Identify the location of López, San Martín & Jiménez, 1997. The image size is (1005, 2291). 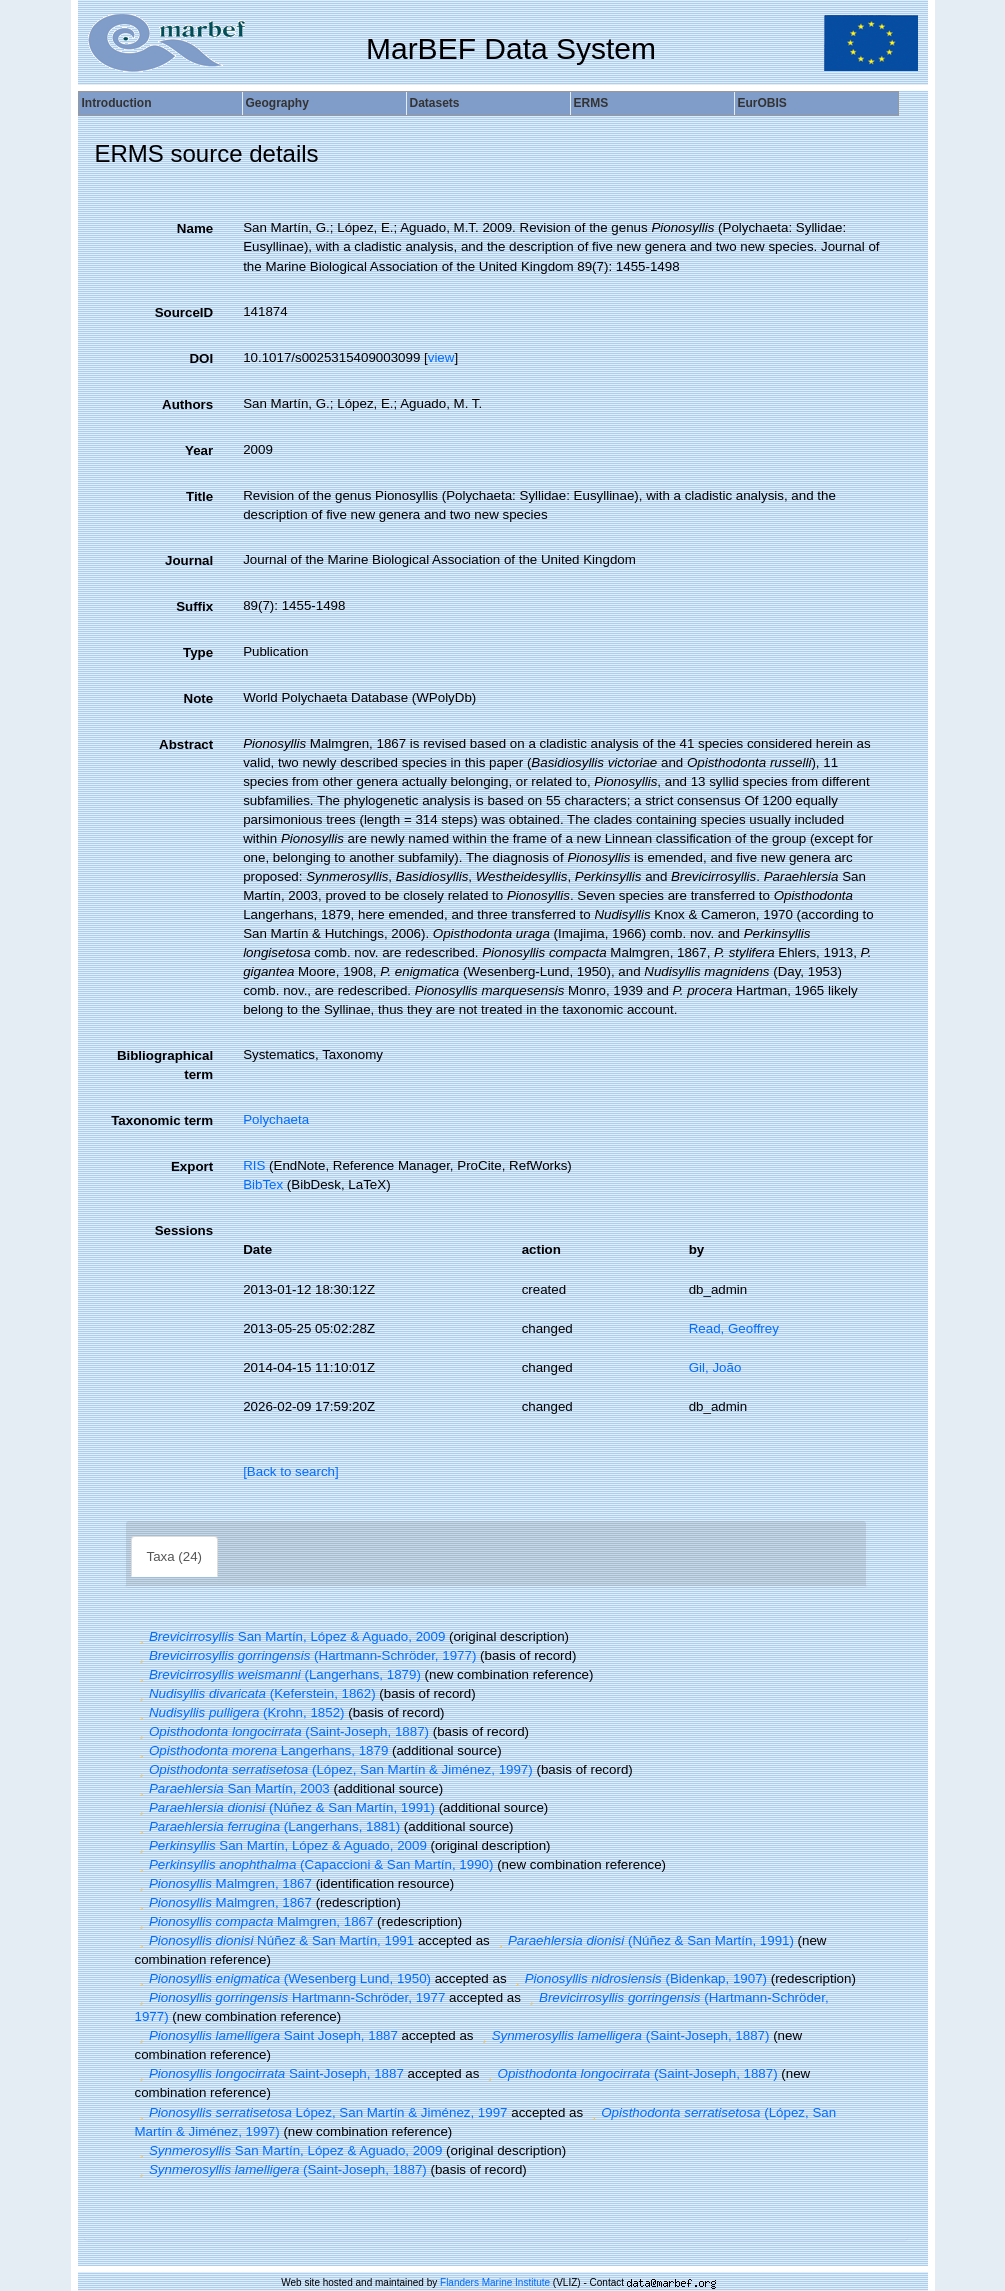
(321, 2112).